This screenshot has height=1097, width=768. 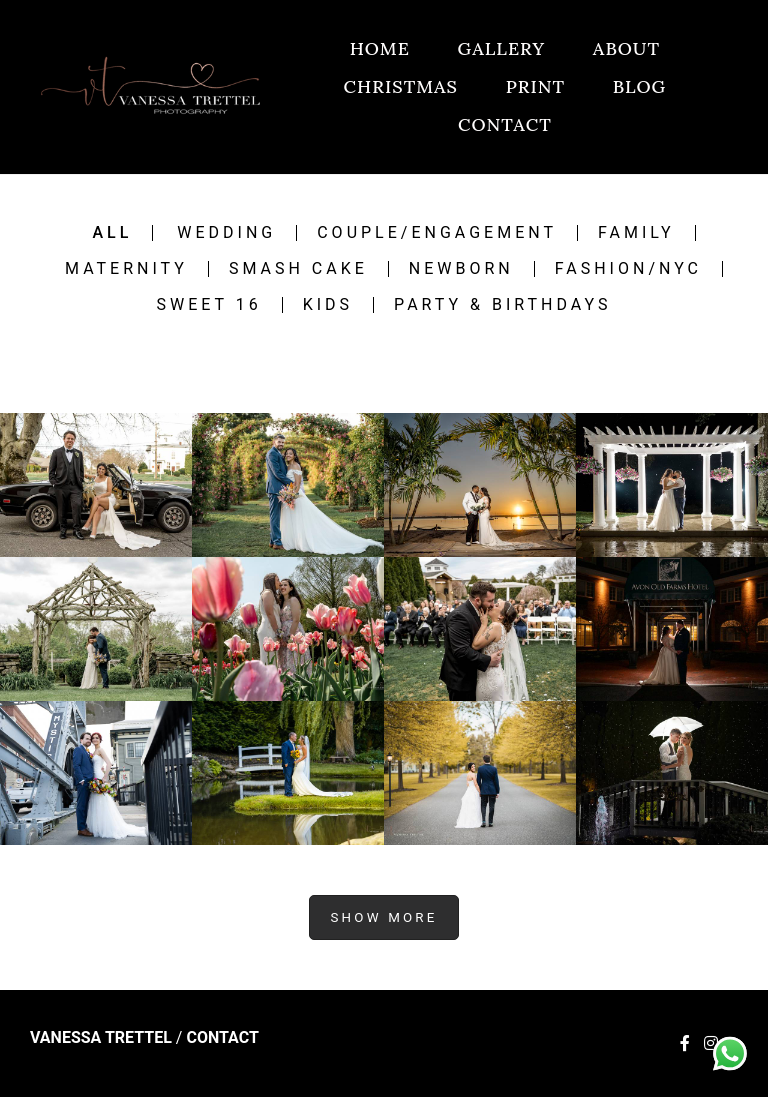 What do you see at coordinates (636, 233) in the screenshot?
I see `Family` at bounding box center [636, 233].